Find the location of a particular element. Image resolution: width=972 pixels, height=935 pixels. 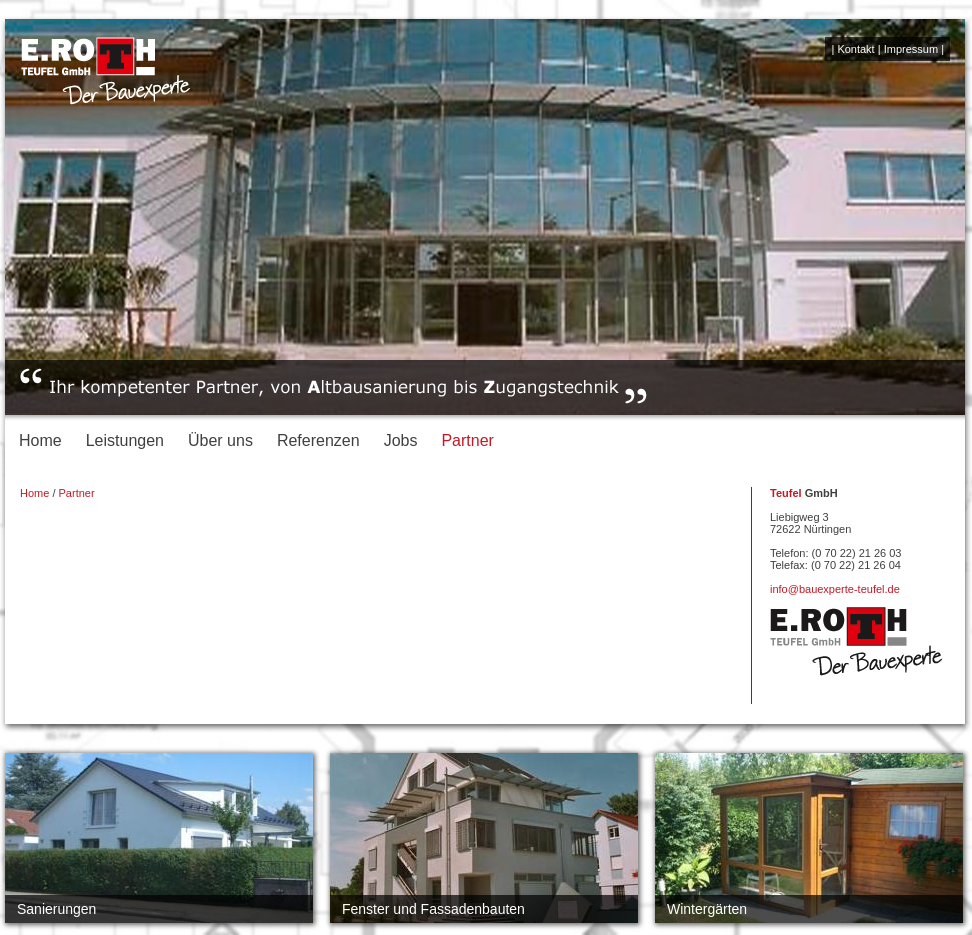

Partner is located at coordinates (467, 440).